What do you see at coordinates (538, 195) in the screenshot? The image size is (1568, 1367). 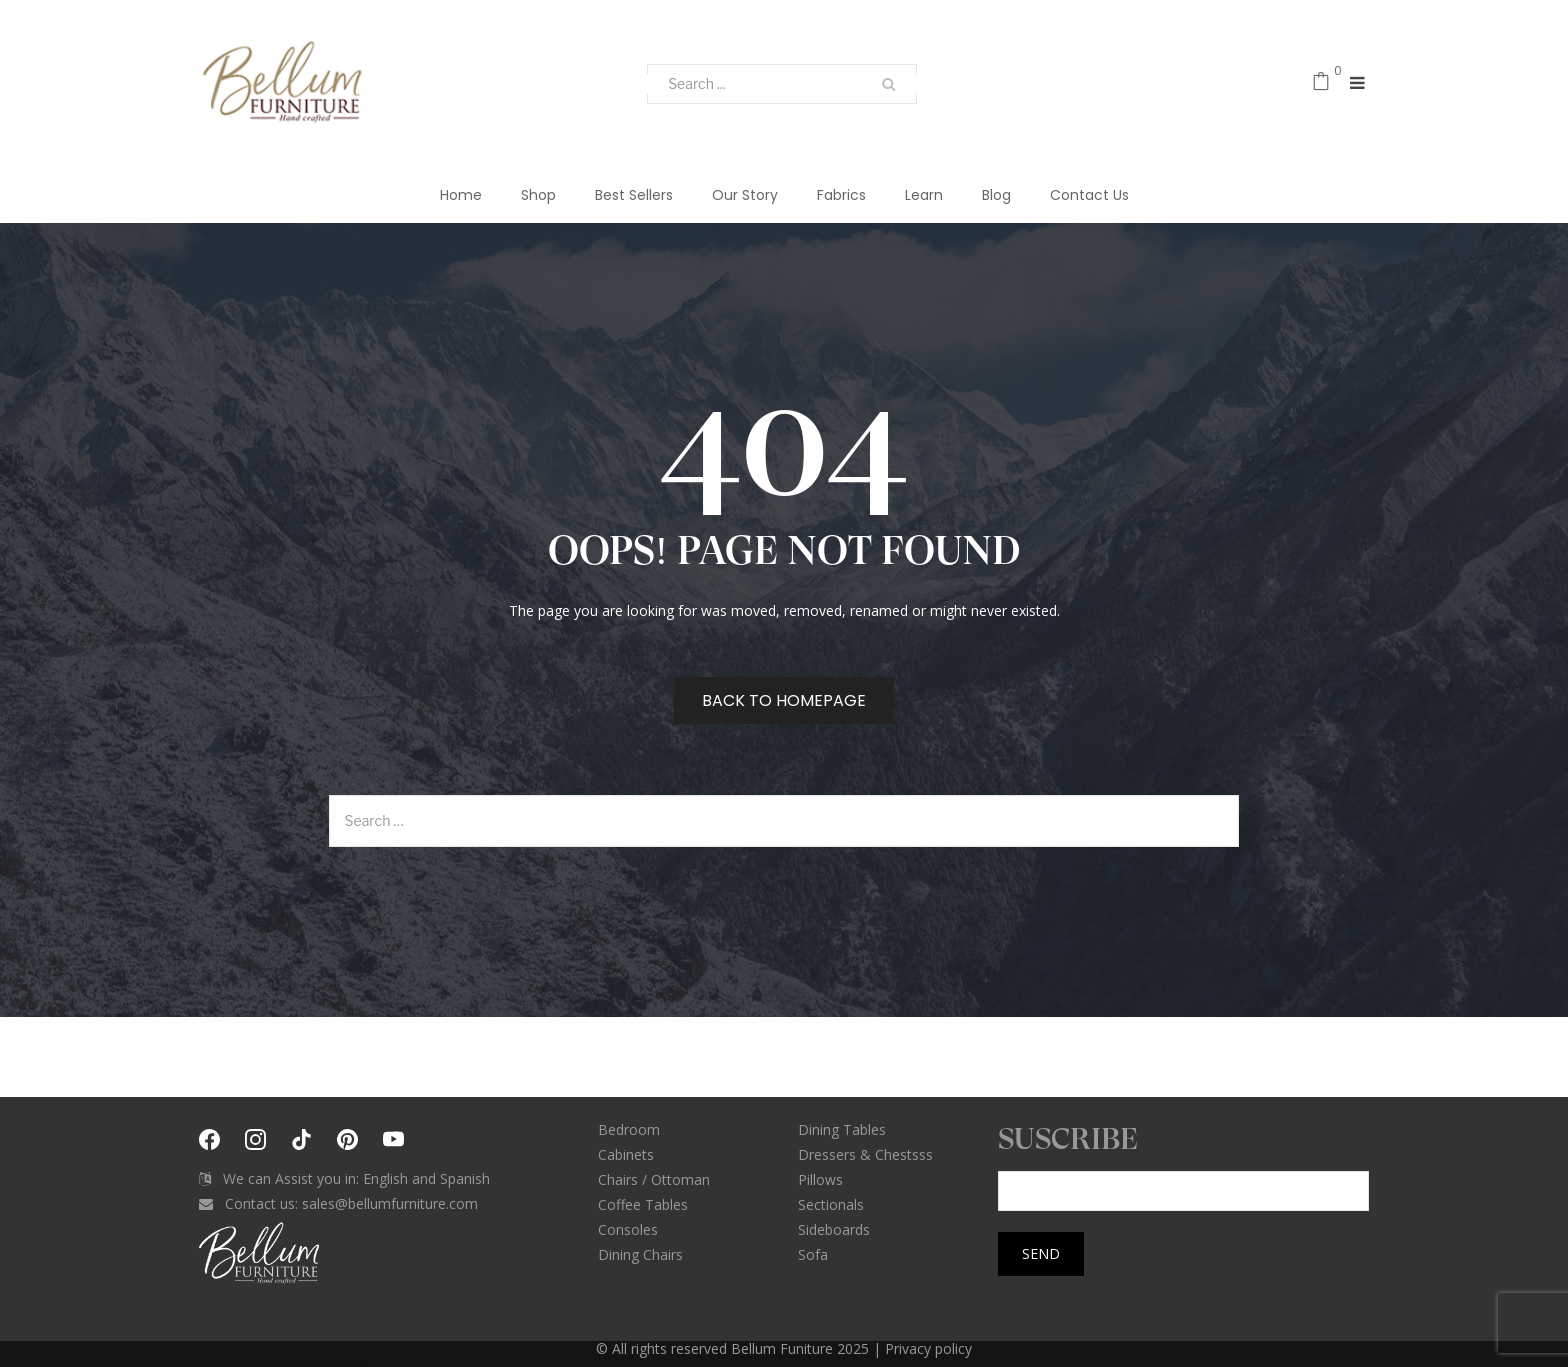 I see `Shop` at bounding box center [538, 195].